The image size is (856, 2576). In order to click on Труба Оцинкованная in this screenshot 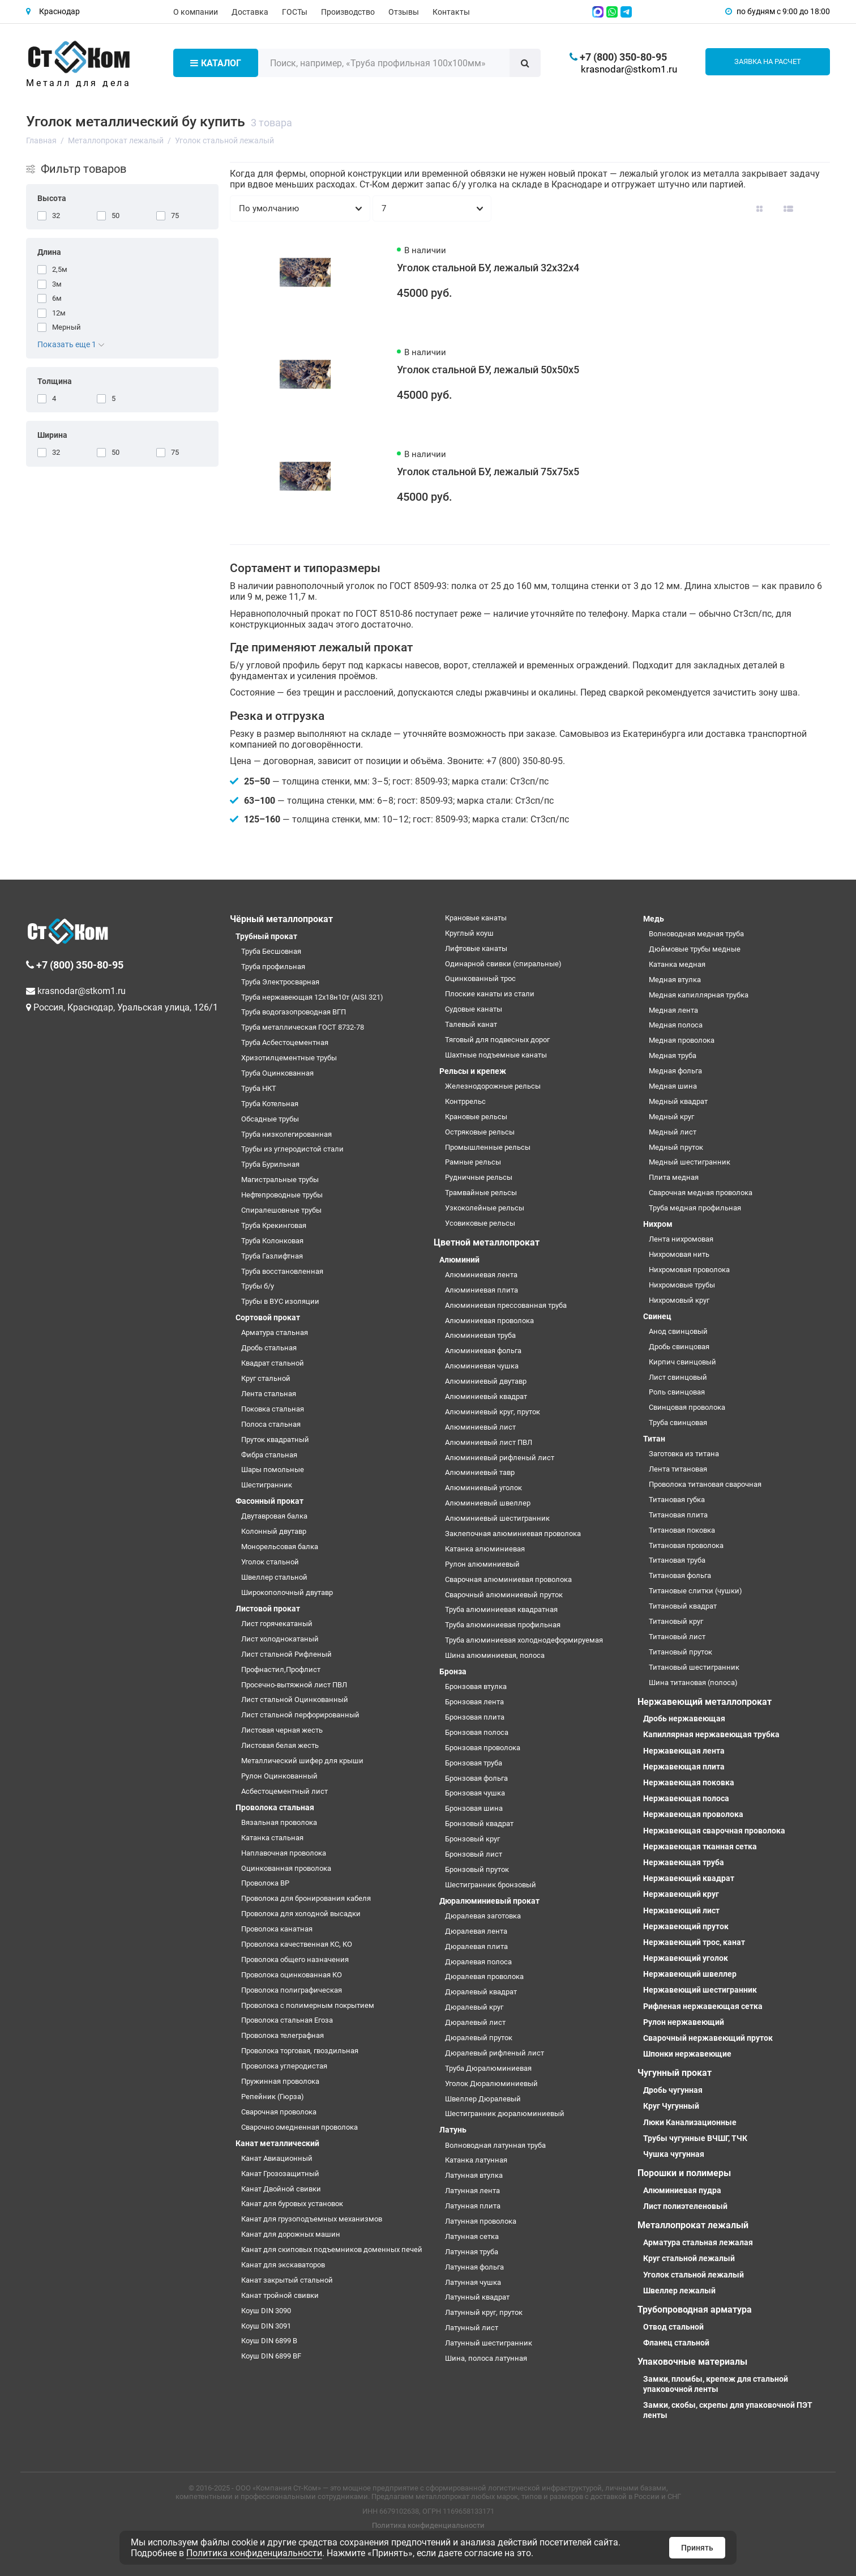, I will do `click(277, 1073)`.